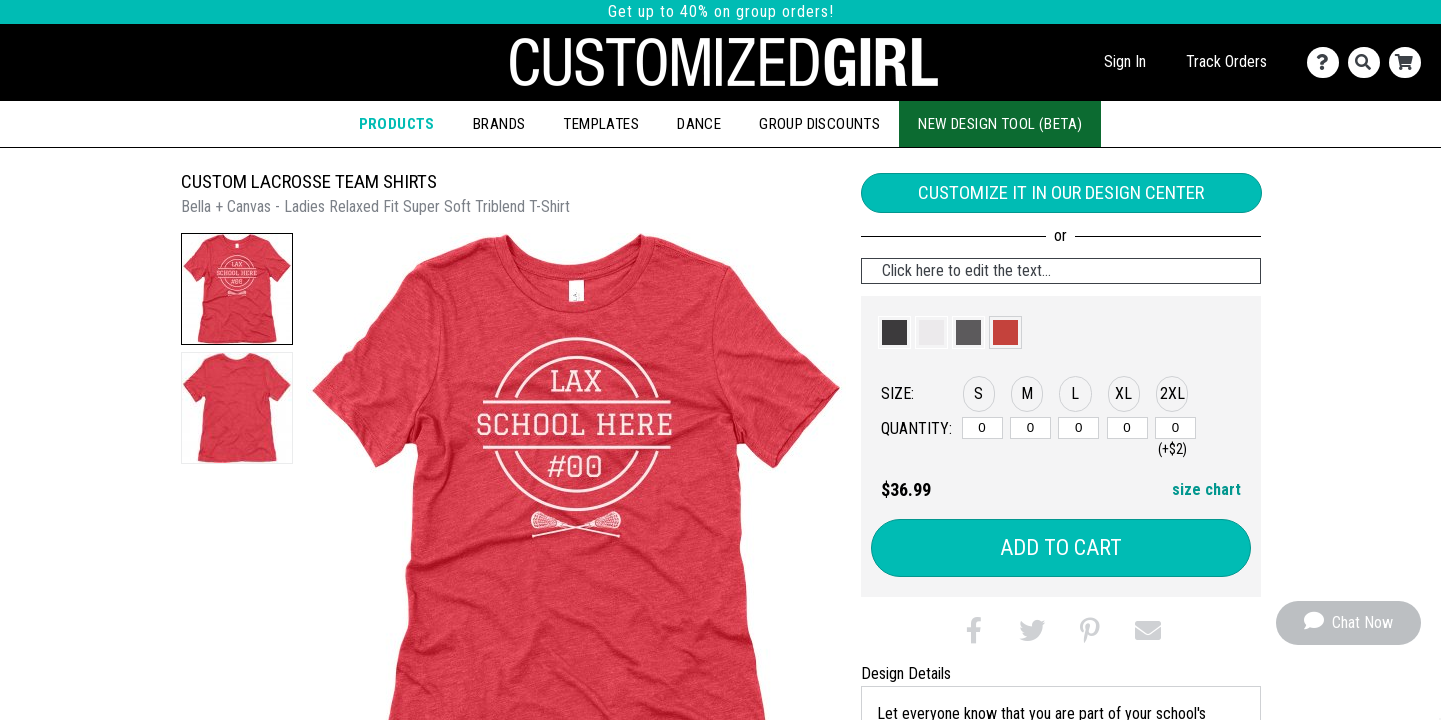 Image resolution: width=1441 pixels, height=720 pixels. I want to click on size chart [button], so click(1206, 489).